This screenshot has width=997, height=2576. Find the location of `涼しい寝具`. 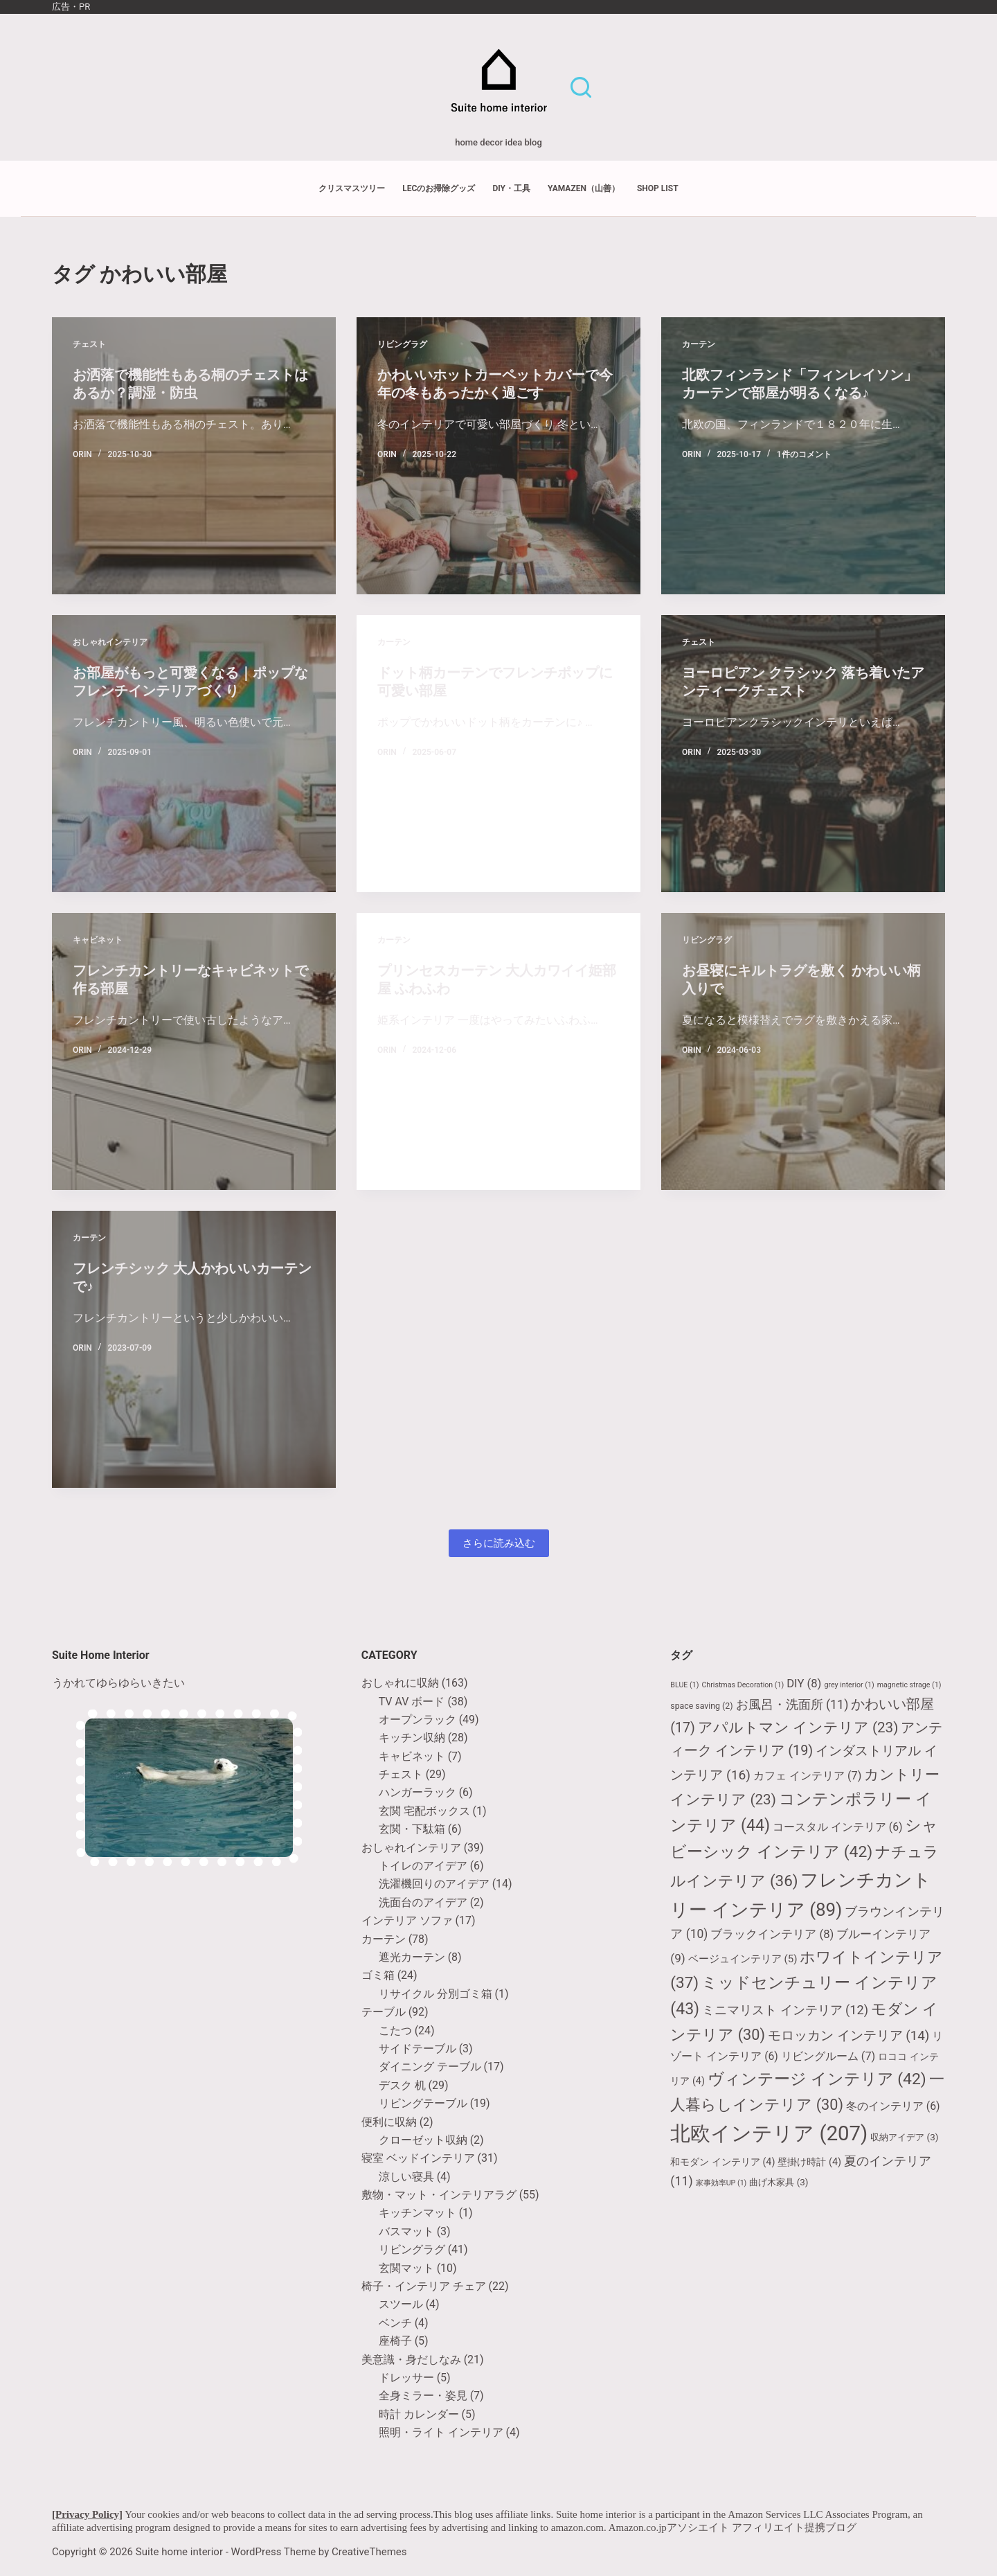

涼しい寝具 is located at coordinates (406, 2176).